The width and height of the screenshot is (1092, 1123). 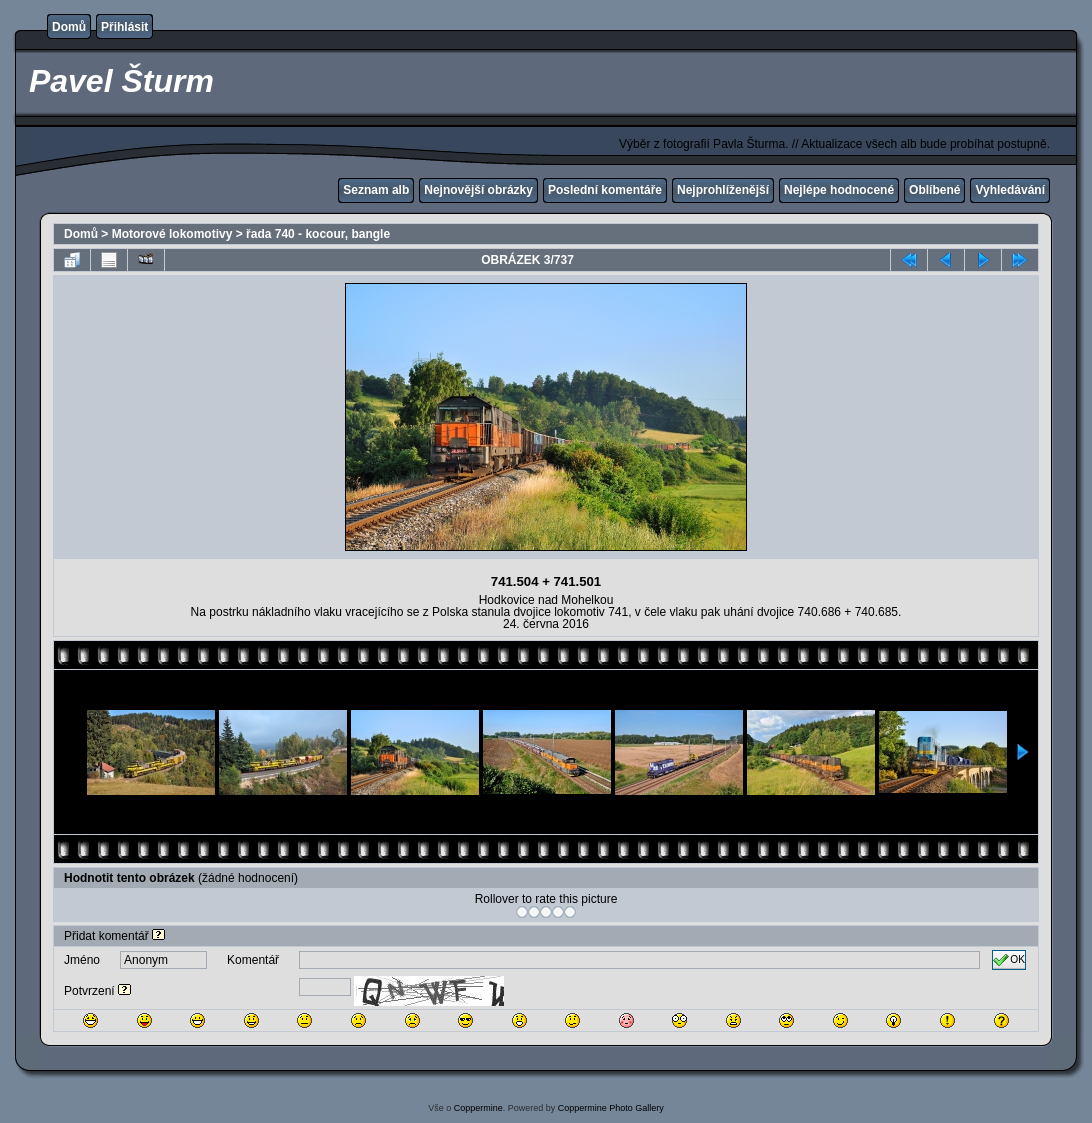 I want to click on řada 740 - kocour, bangle, so click(x=318, y=234).